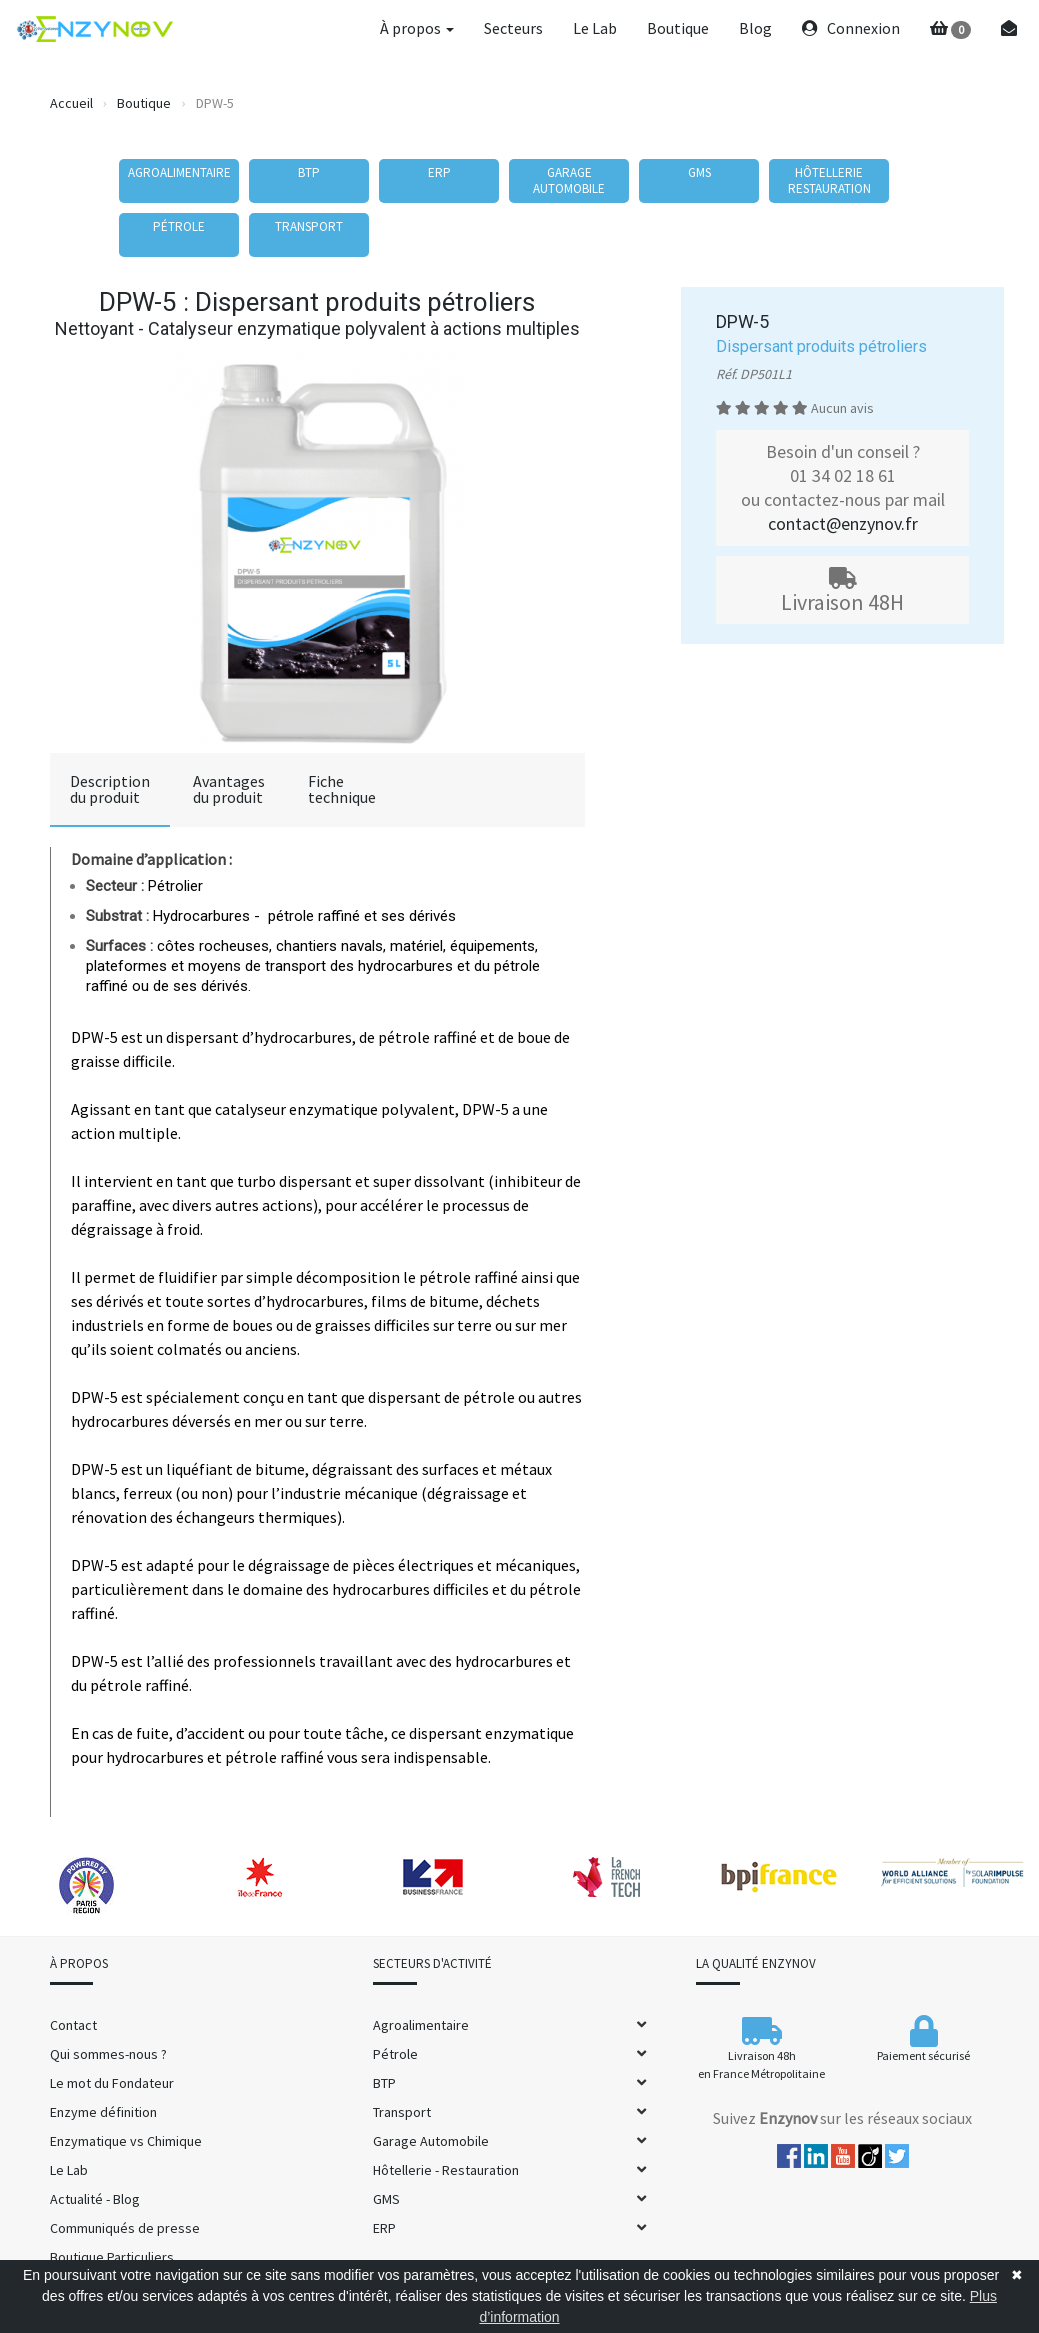  I want to click on Secteurs, so click(513, 28).